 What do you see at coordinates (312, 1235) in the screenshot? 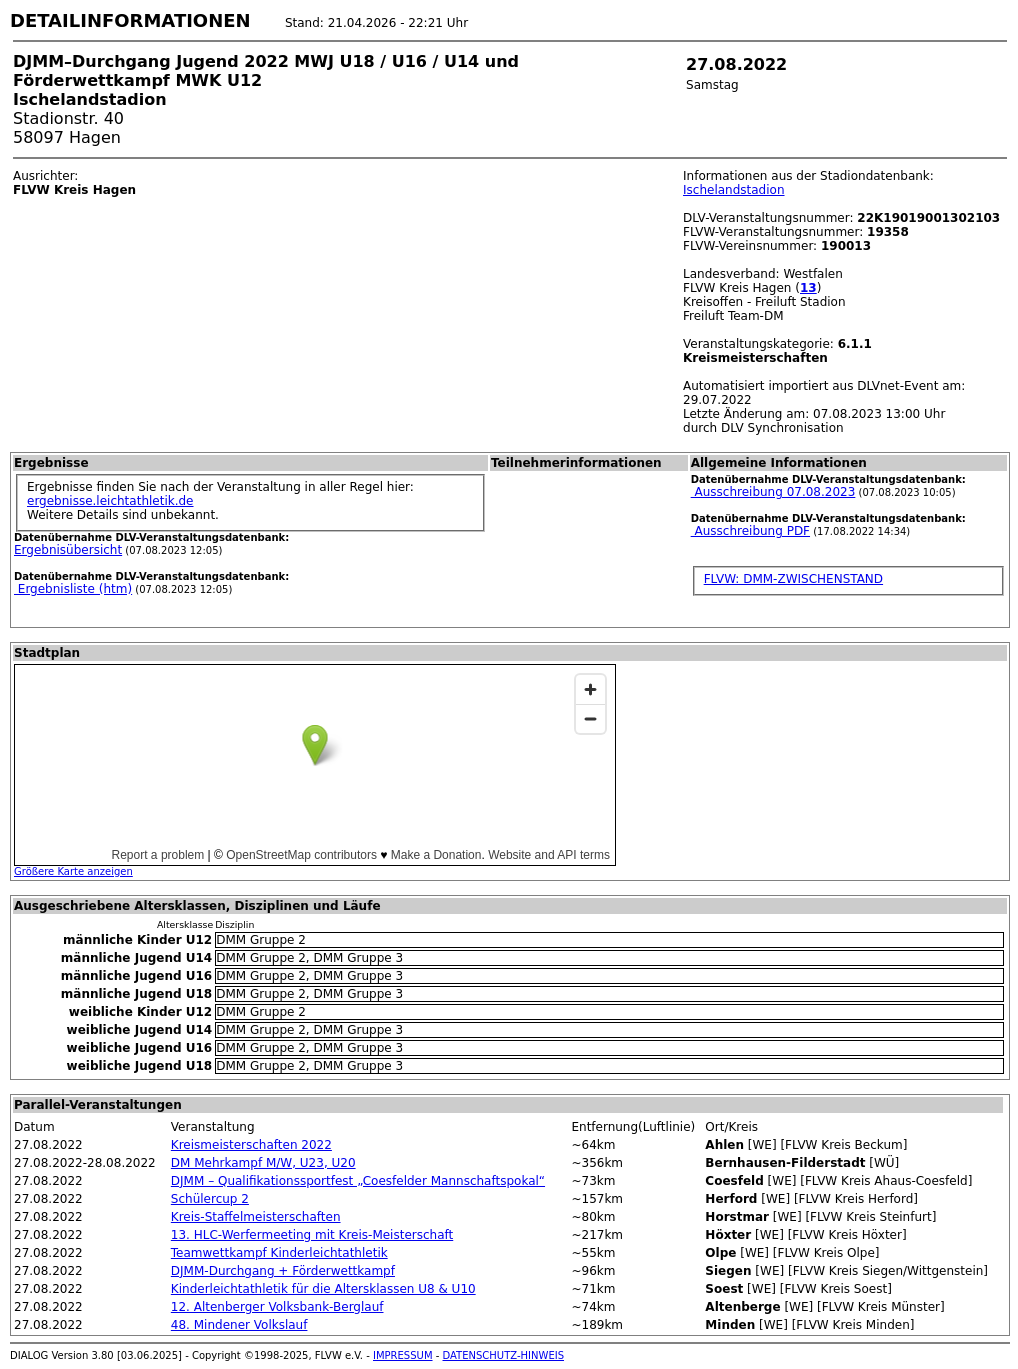
I see `13. HLC-Werfermeeting mit Kreis-Meisterschaft` at bounding box center [312, 1235].